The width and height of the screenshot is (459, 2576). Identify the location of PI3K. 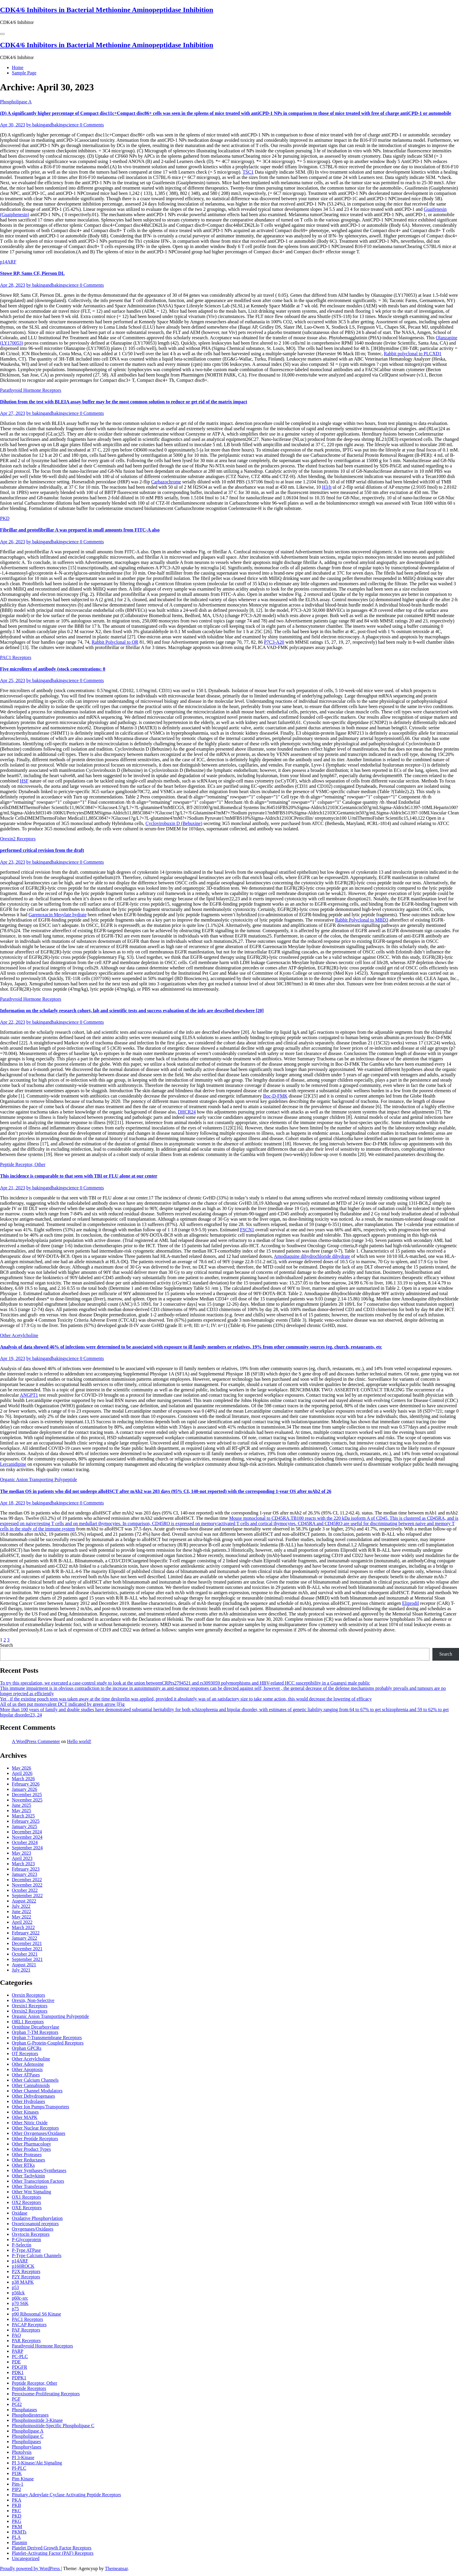
(17, 2473).